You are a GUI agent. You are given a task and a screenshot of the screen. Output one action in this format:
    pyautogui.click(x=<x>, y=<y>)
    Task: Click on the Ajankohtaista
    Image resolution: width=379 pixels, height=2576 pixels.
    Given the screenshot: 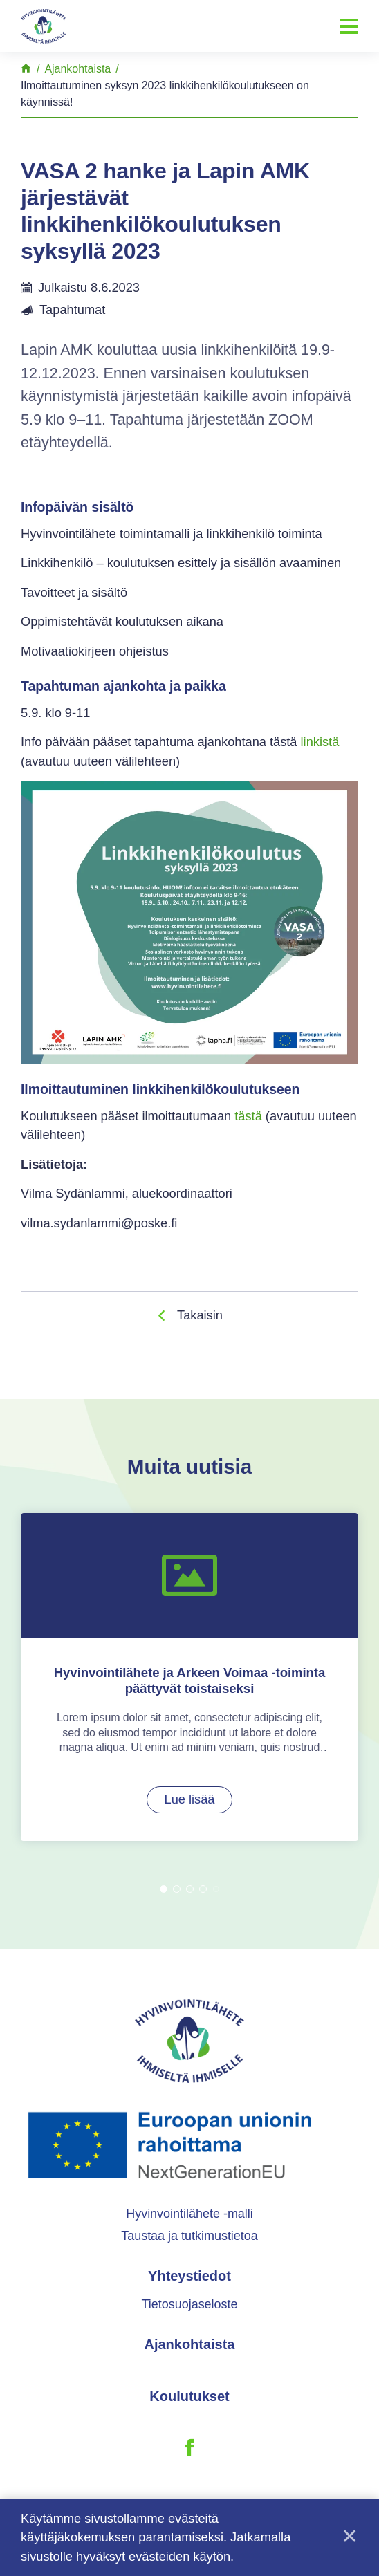 What is the action you would take?
    pyautogui.click(x=190, y=2354)
    